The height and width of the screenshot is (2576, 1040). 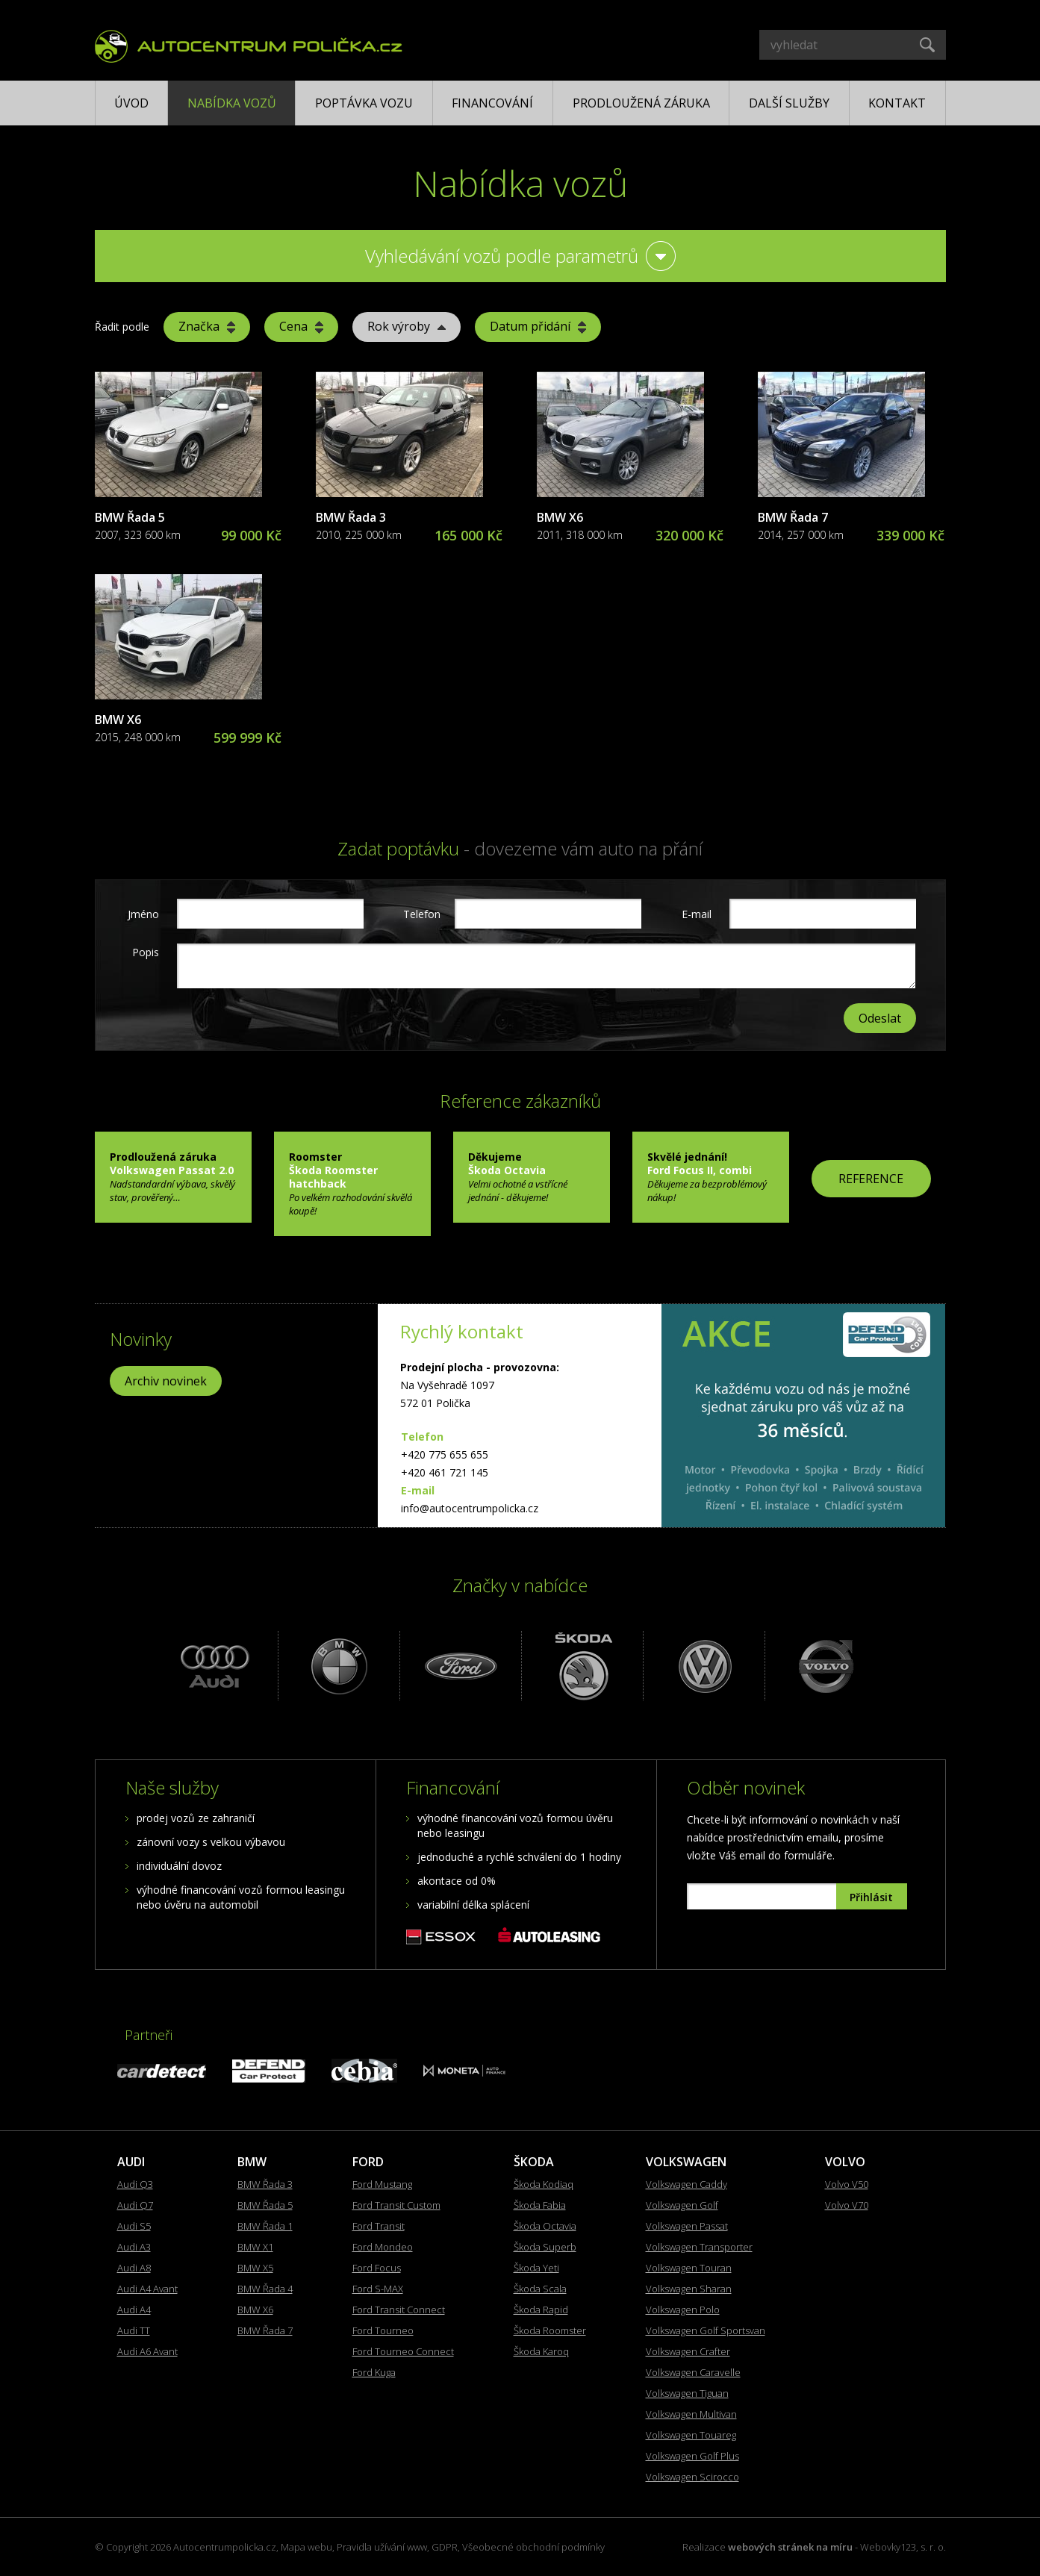 I want to click on Volkswagen Touareg, so click(x=691, y=2435).